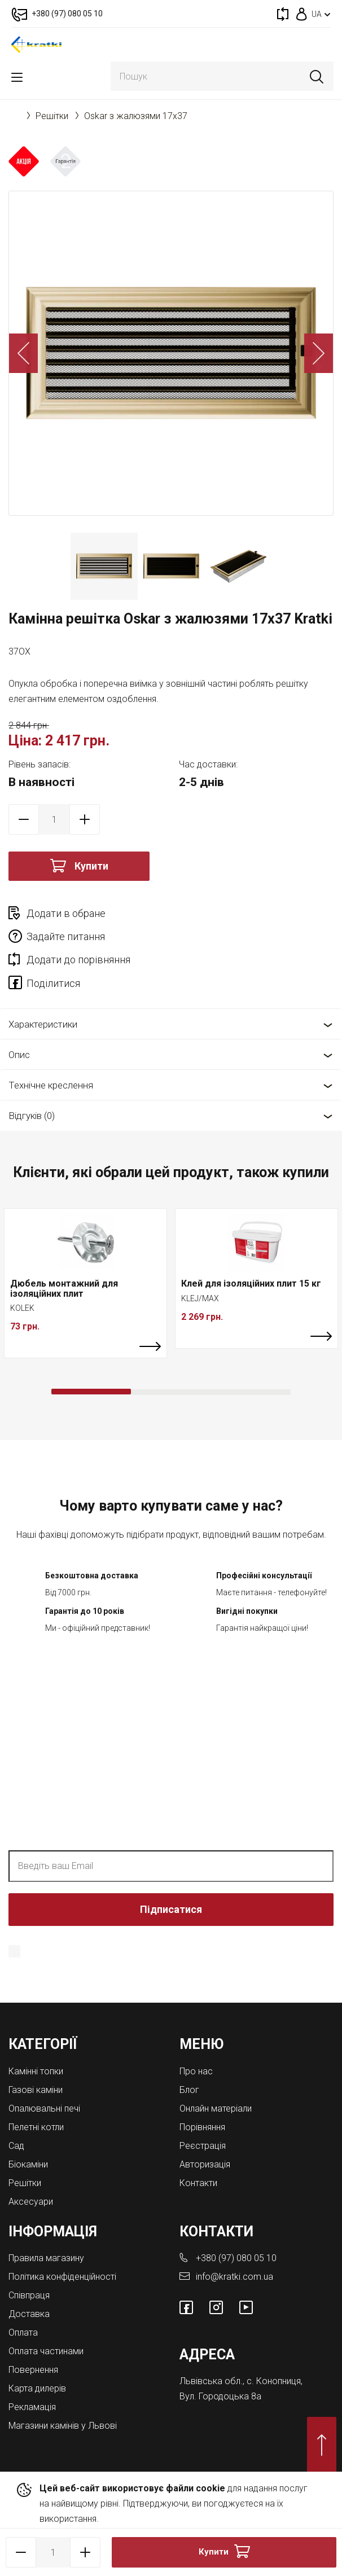 Image resolution: width=342 pixels, height=2576 pixels. I want to click on Повернення, so click(33, 2369).